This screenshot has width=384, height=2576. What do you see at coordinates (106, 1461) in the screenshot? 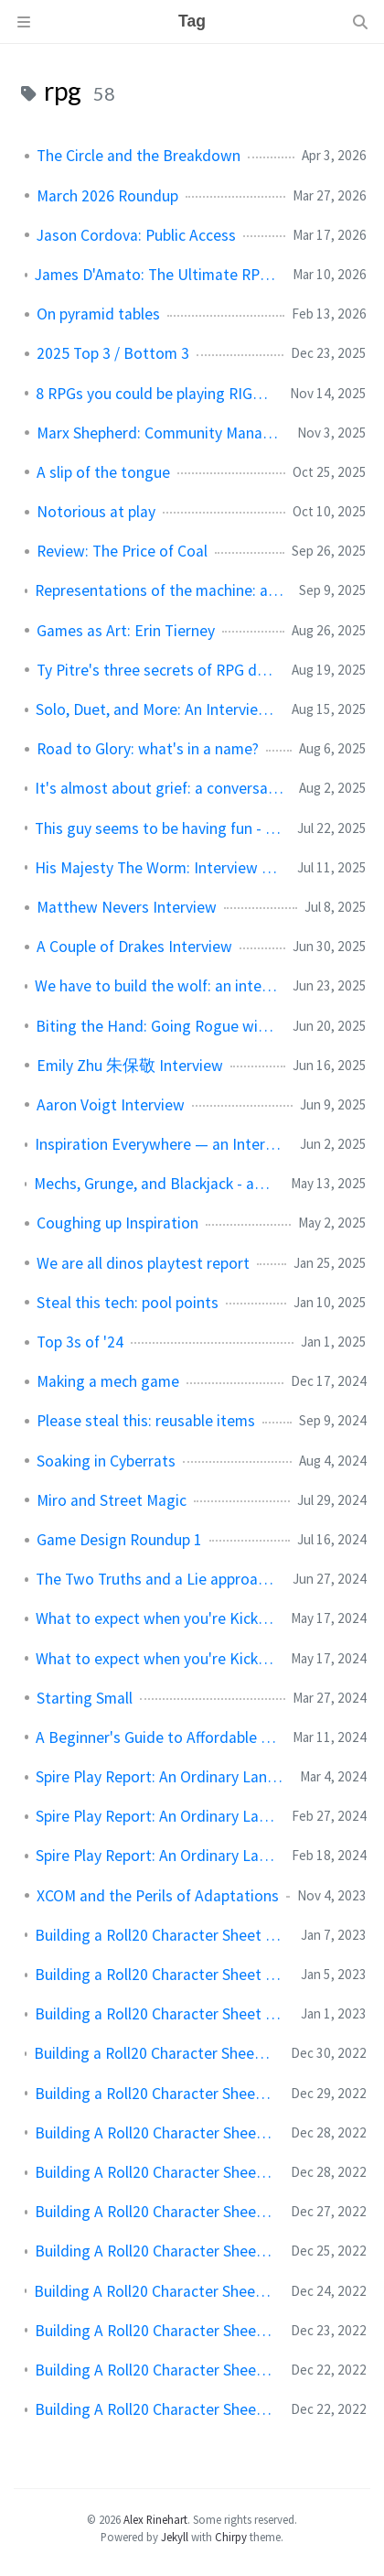
I see `Soaking in Cyberrats` at bounding box center [106, 1461].